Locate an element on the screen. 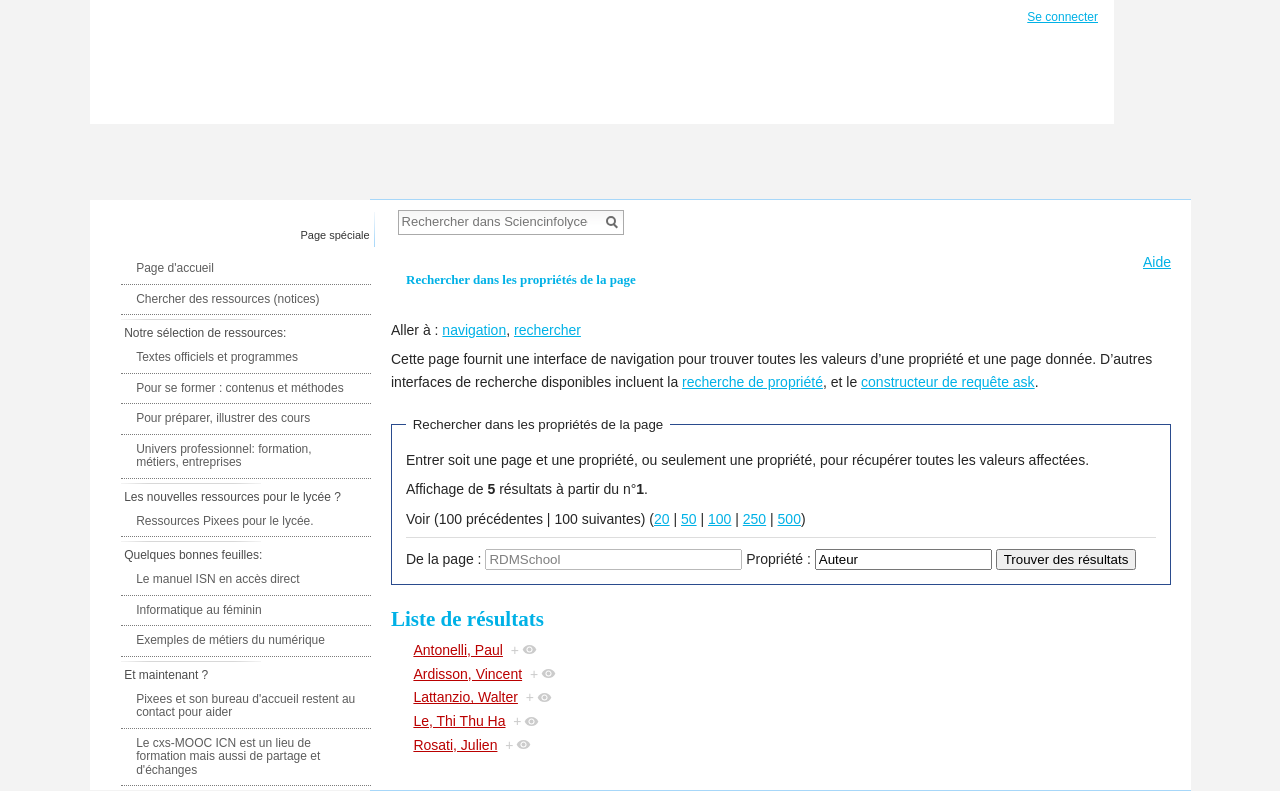  500 is located at coordinates (789, 519).